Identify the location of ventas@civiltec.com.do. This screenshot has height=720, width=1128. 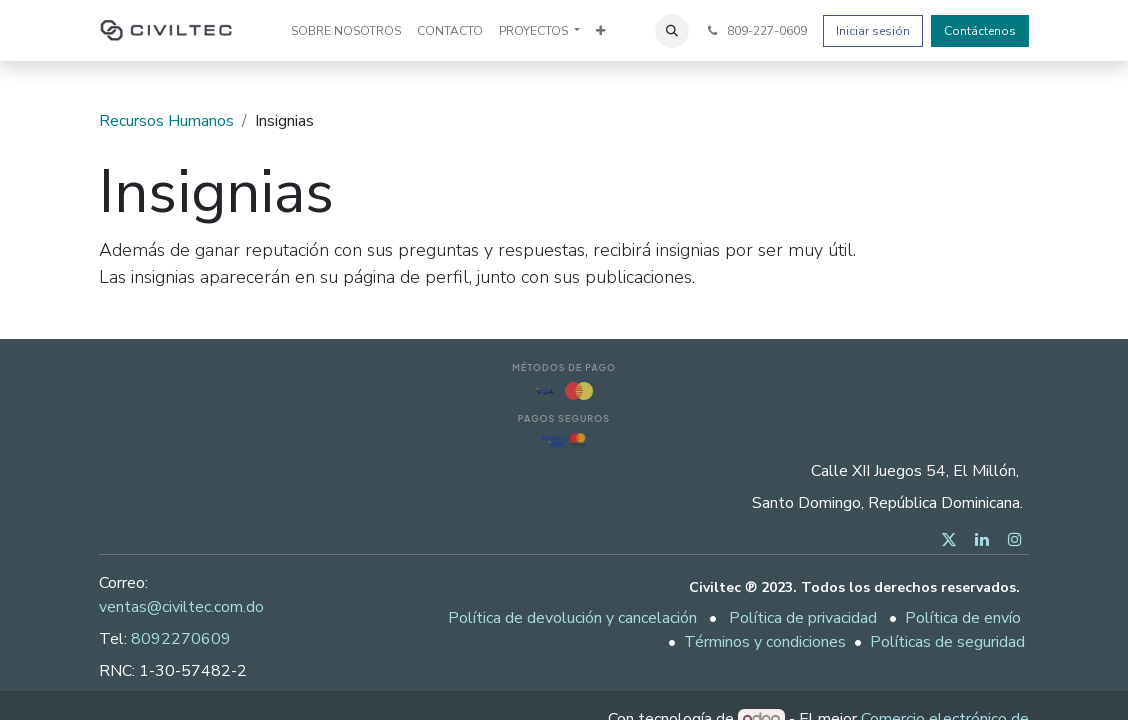
(181, 607).